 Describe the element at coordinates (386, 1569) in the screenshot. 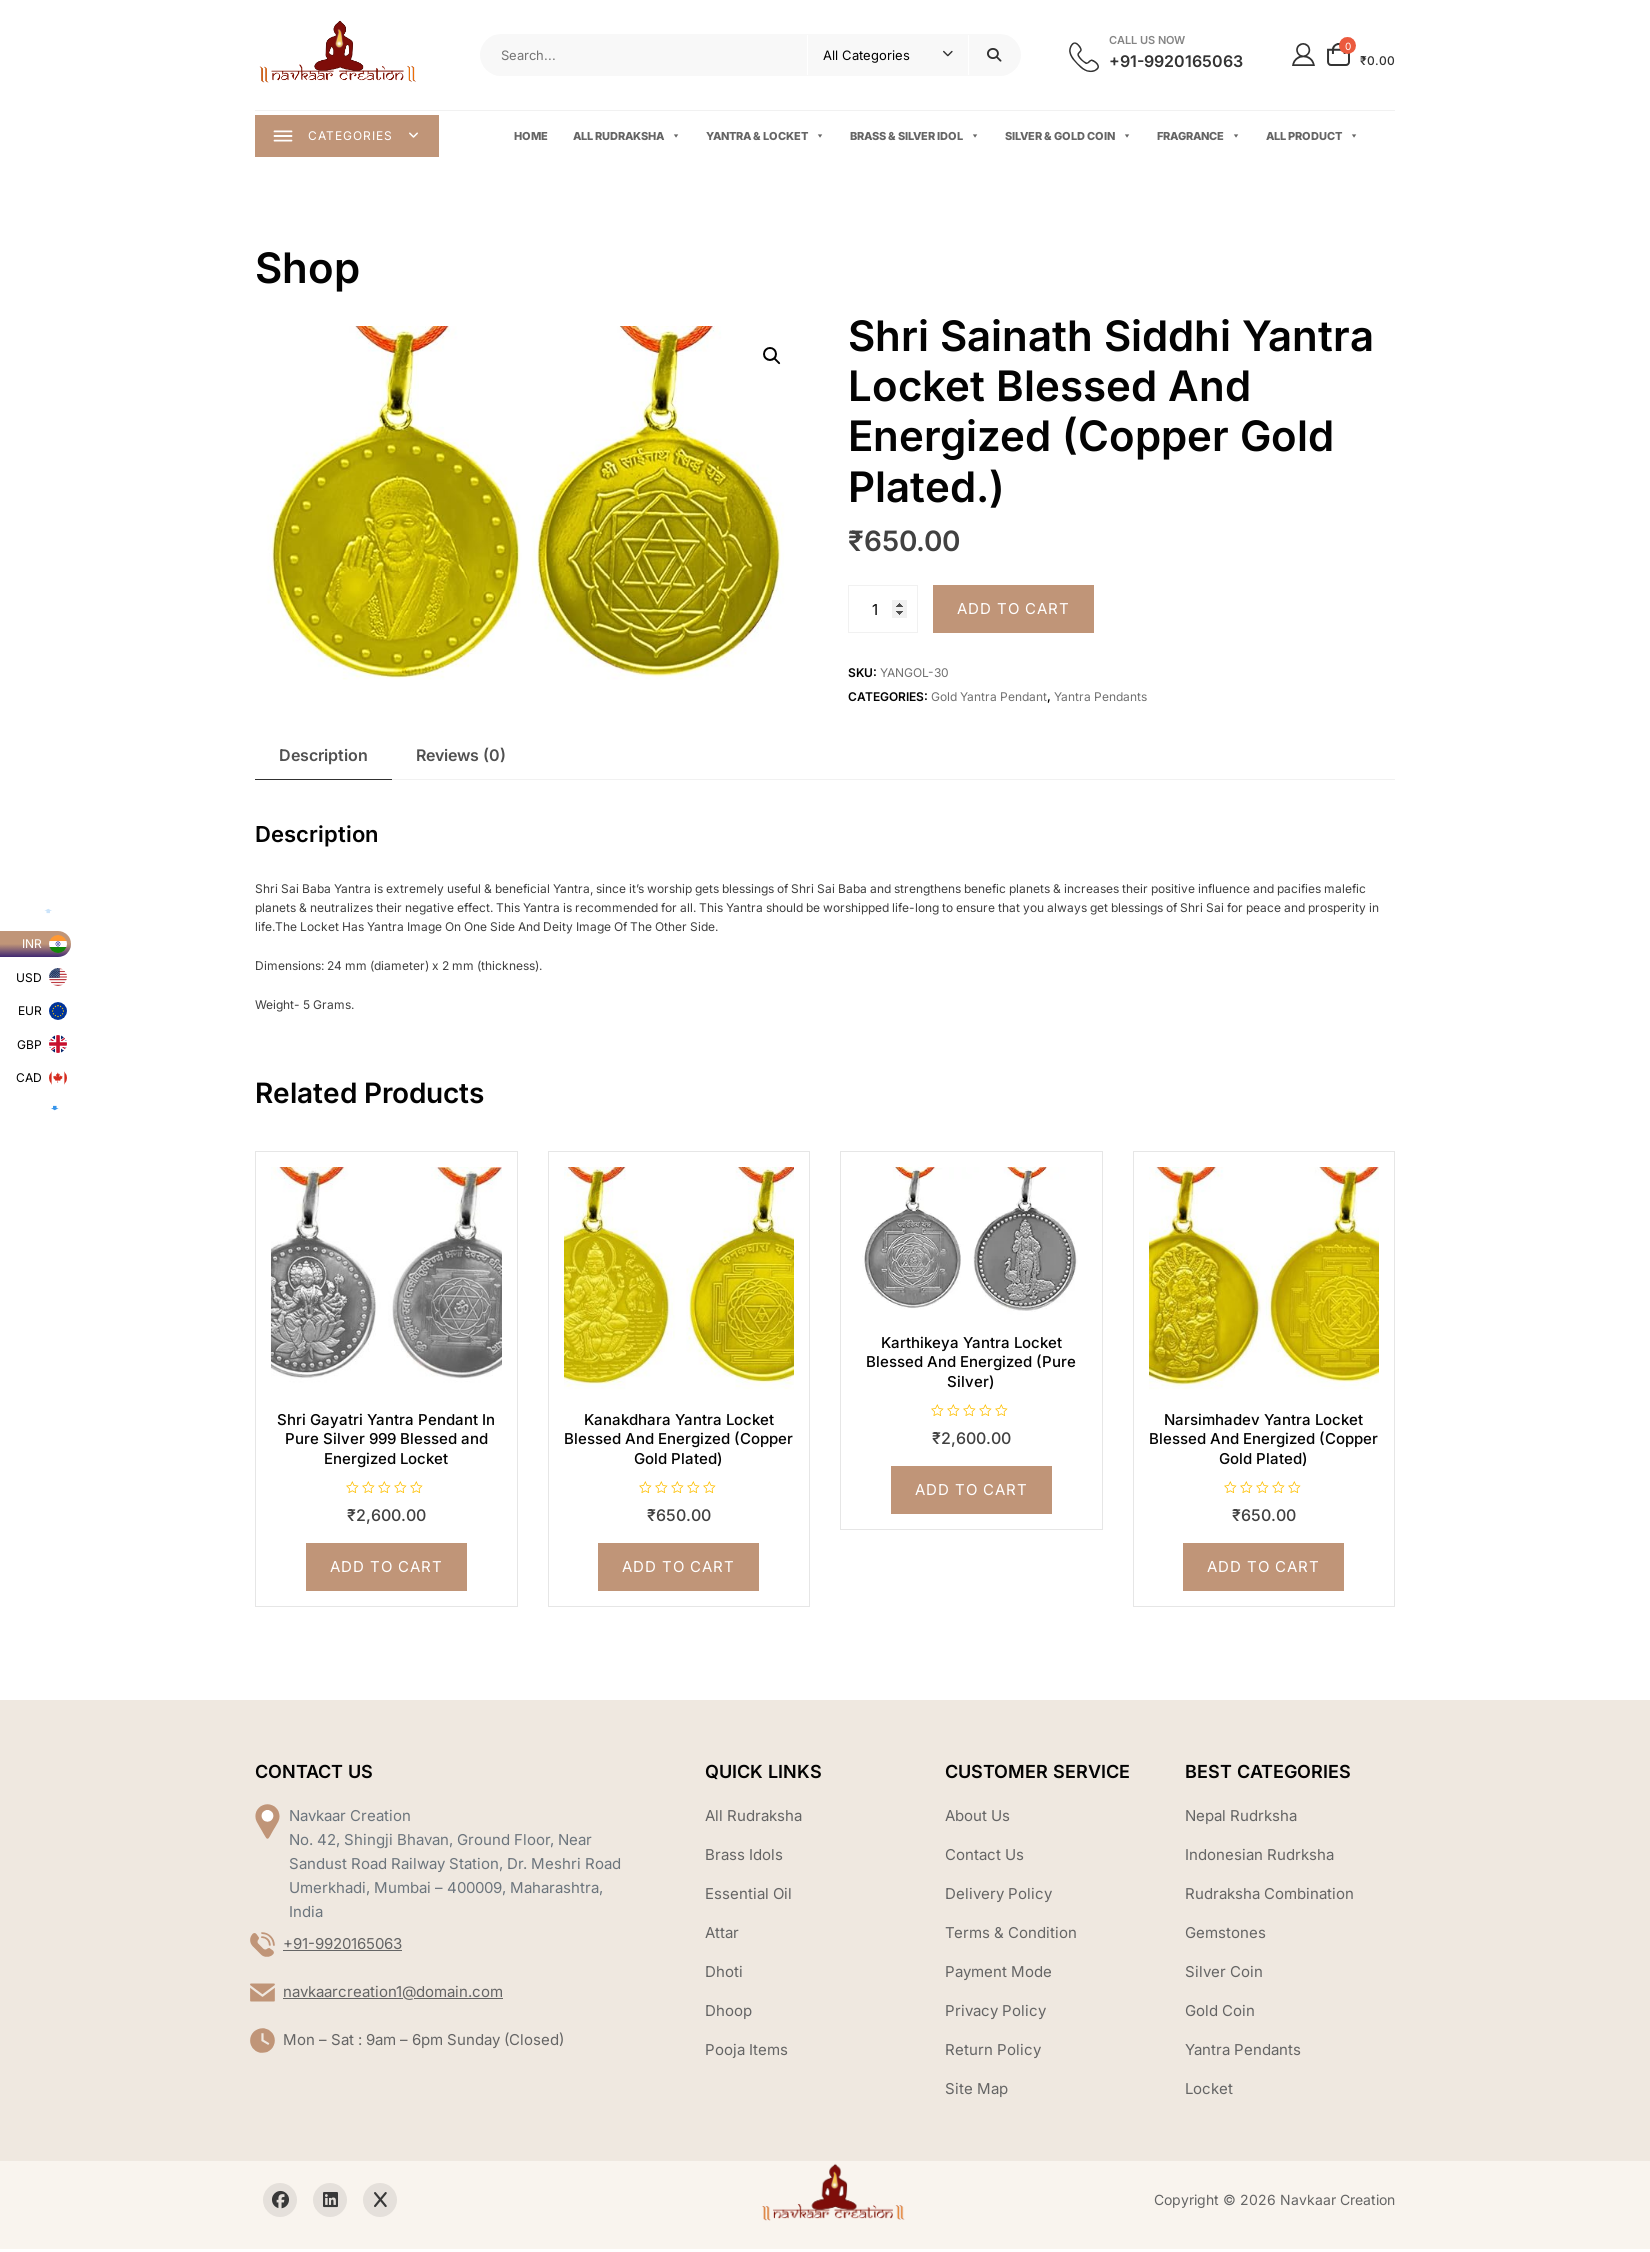

I see `Add to cart [Add to cart: “Shri Gayatri Yantra Pendant In Pure Silver 999 Blessed and Energized Locket”]` at that location.